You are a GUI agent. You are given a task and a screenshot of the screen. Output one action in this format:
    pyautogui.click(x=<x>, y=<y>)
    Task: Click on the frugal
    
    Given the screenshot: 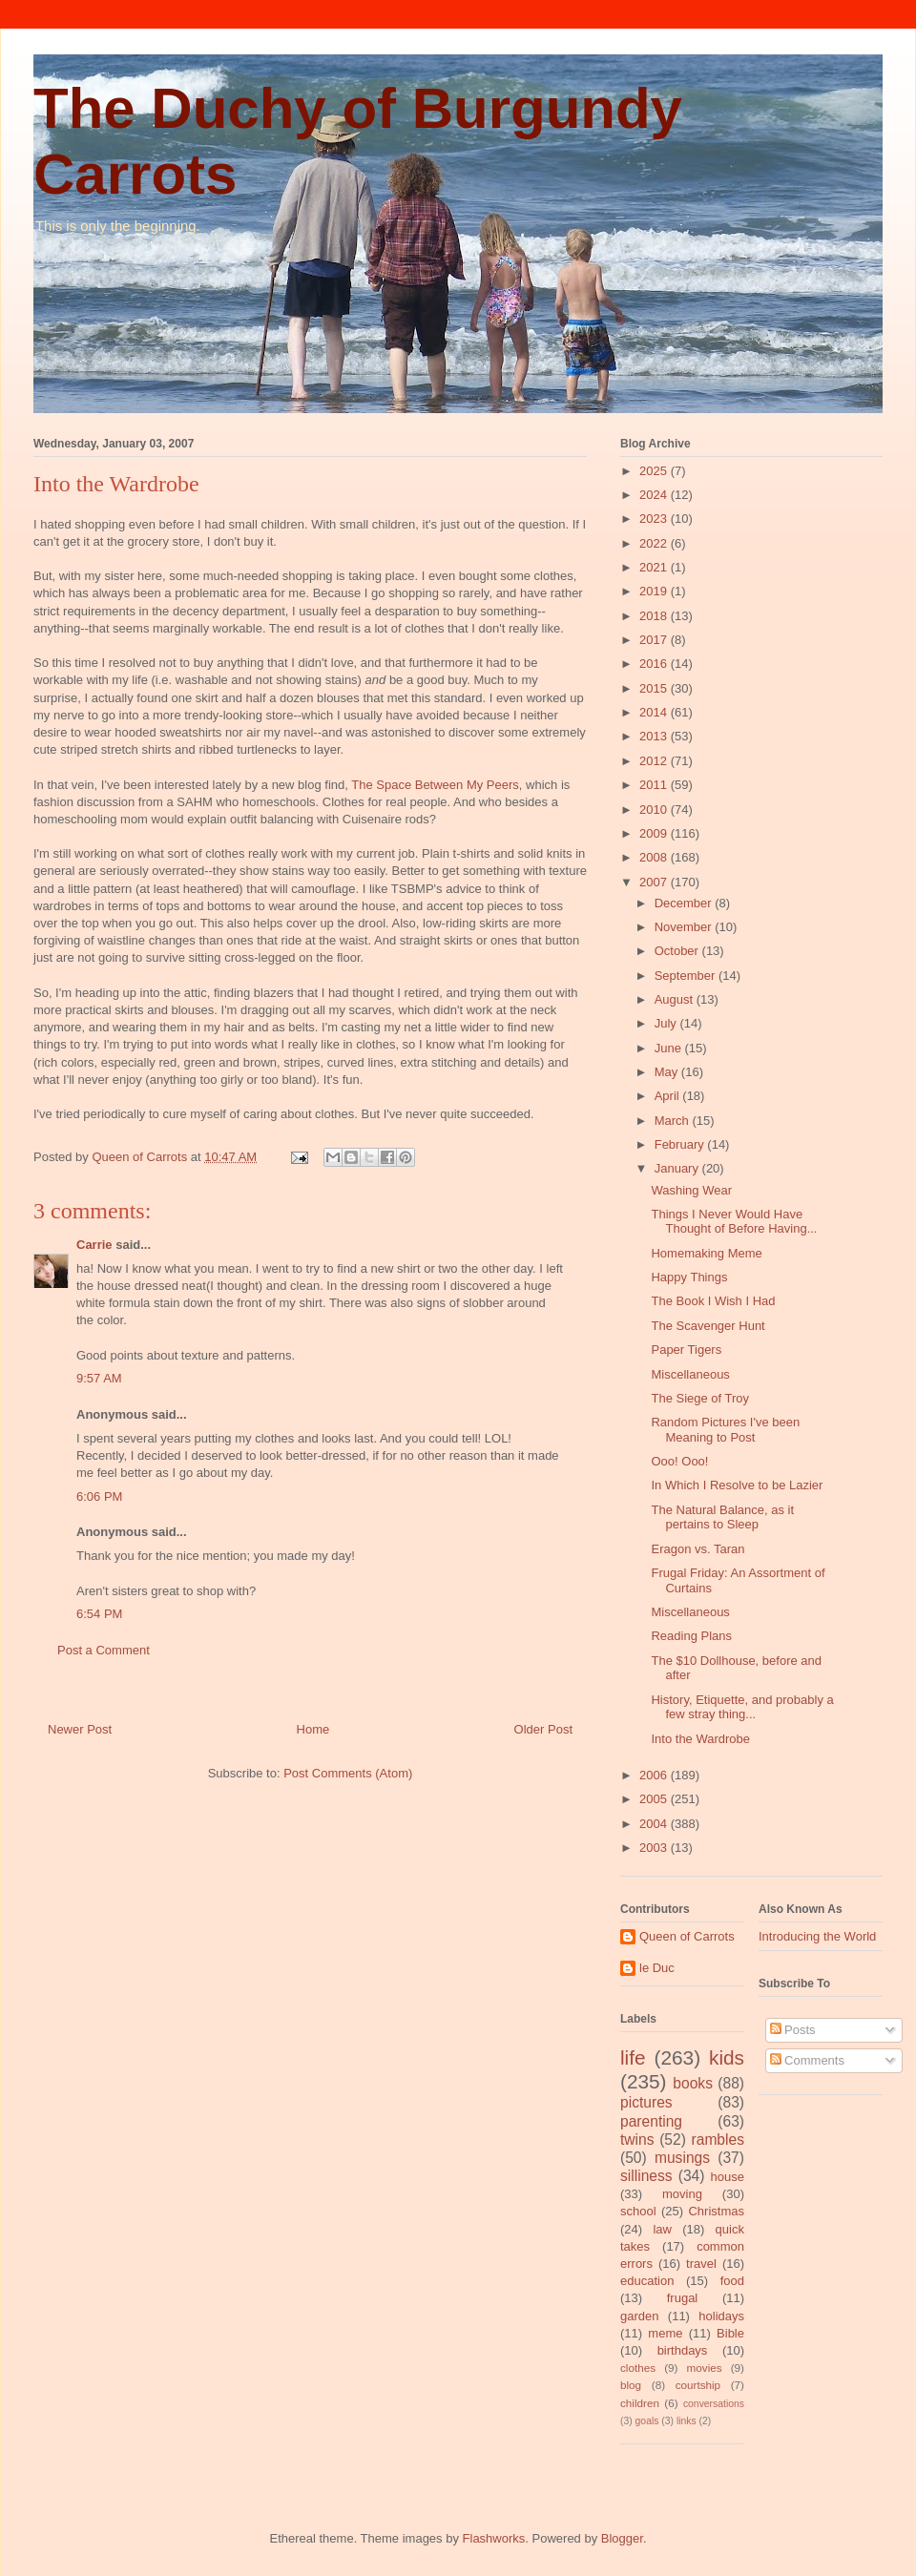 What is the action you would take?
    pyautogui.click(x=682, y=2298)
    